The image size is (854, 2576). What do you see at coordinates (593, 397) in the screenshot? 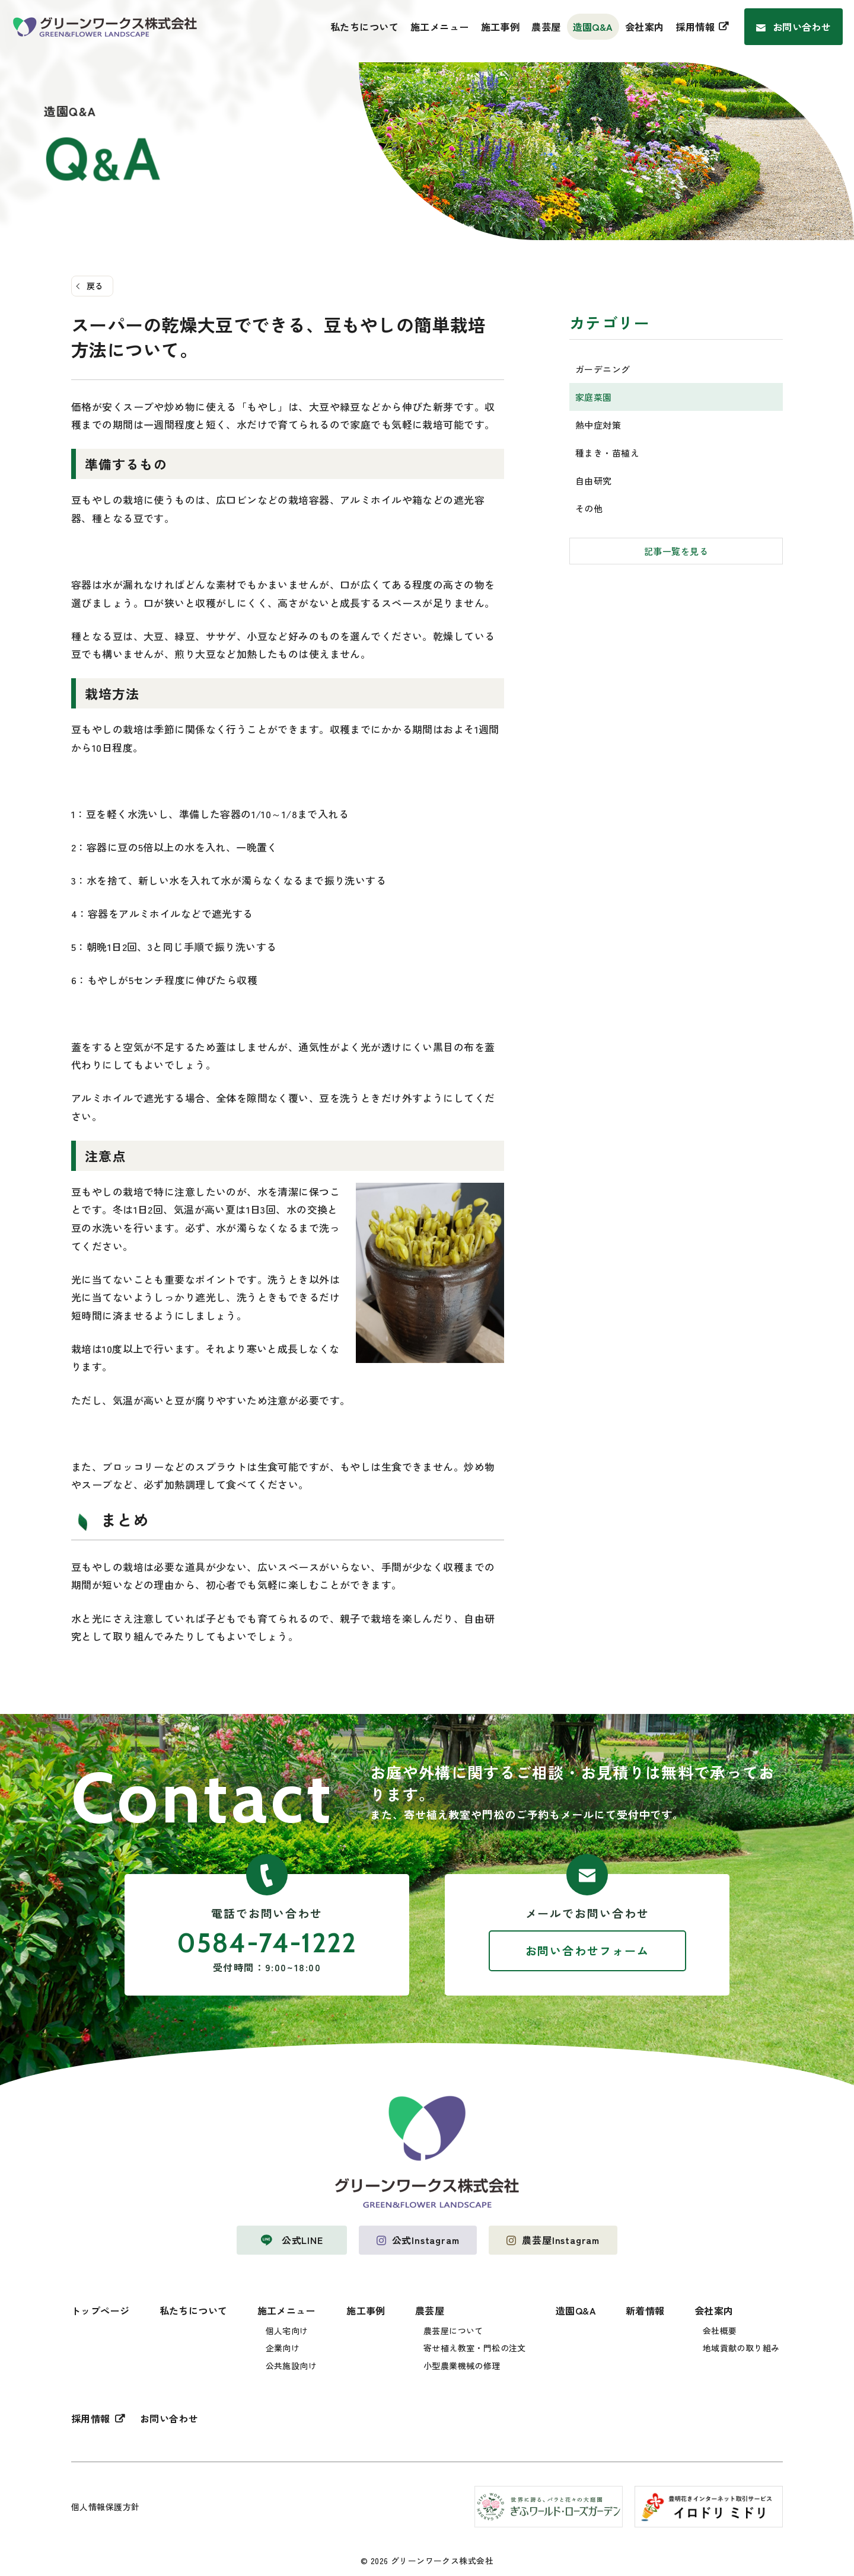
I see `家庭菜園` at bounding box center [593, 397].